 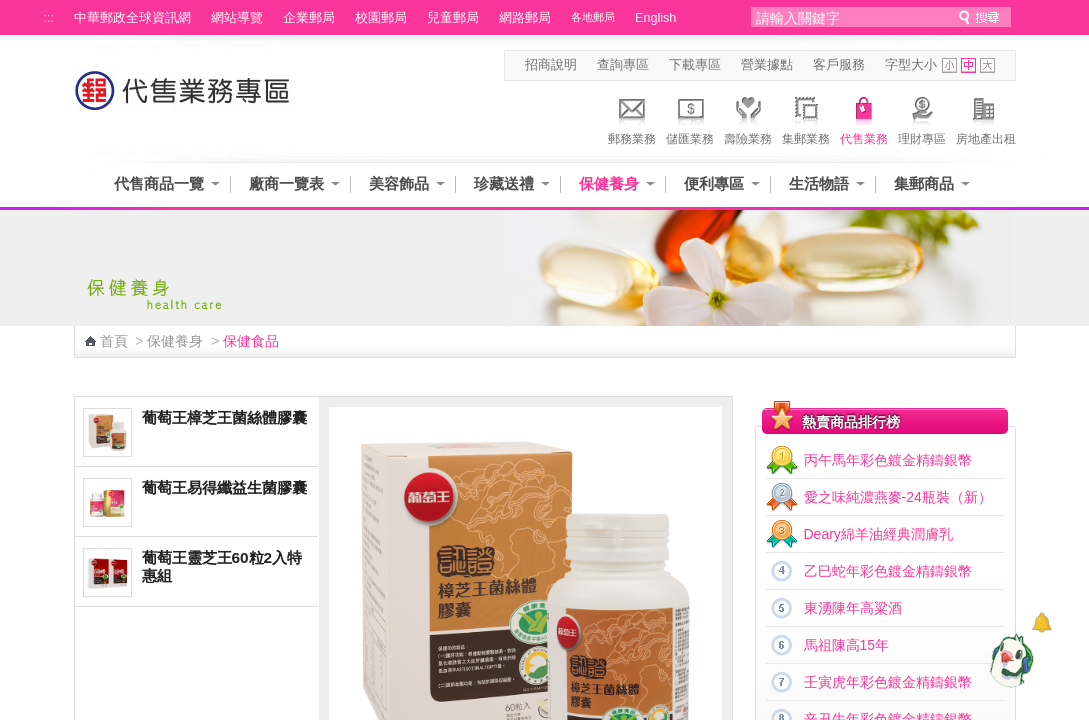 I want to click on 廠商一覽表, so click(x=286, y=183).